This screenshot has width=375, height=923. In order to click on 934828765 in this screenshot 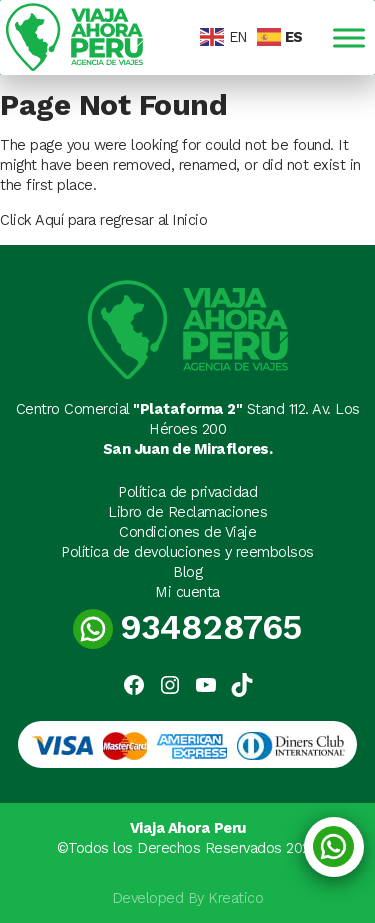, I will do `click(187, 627)`.